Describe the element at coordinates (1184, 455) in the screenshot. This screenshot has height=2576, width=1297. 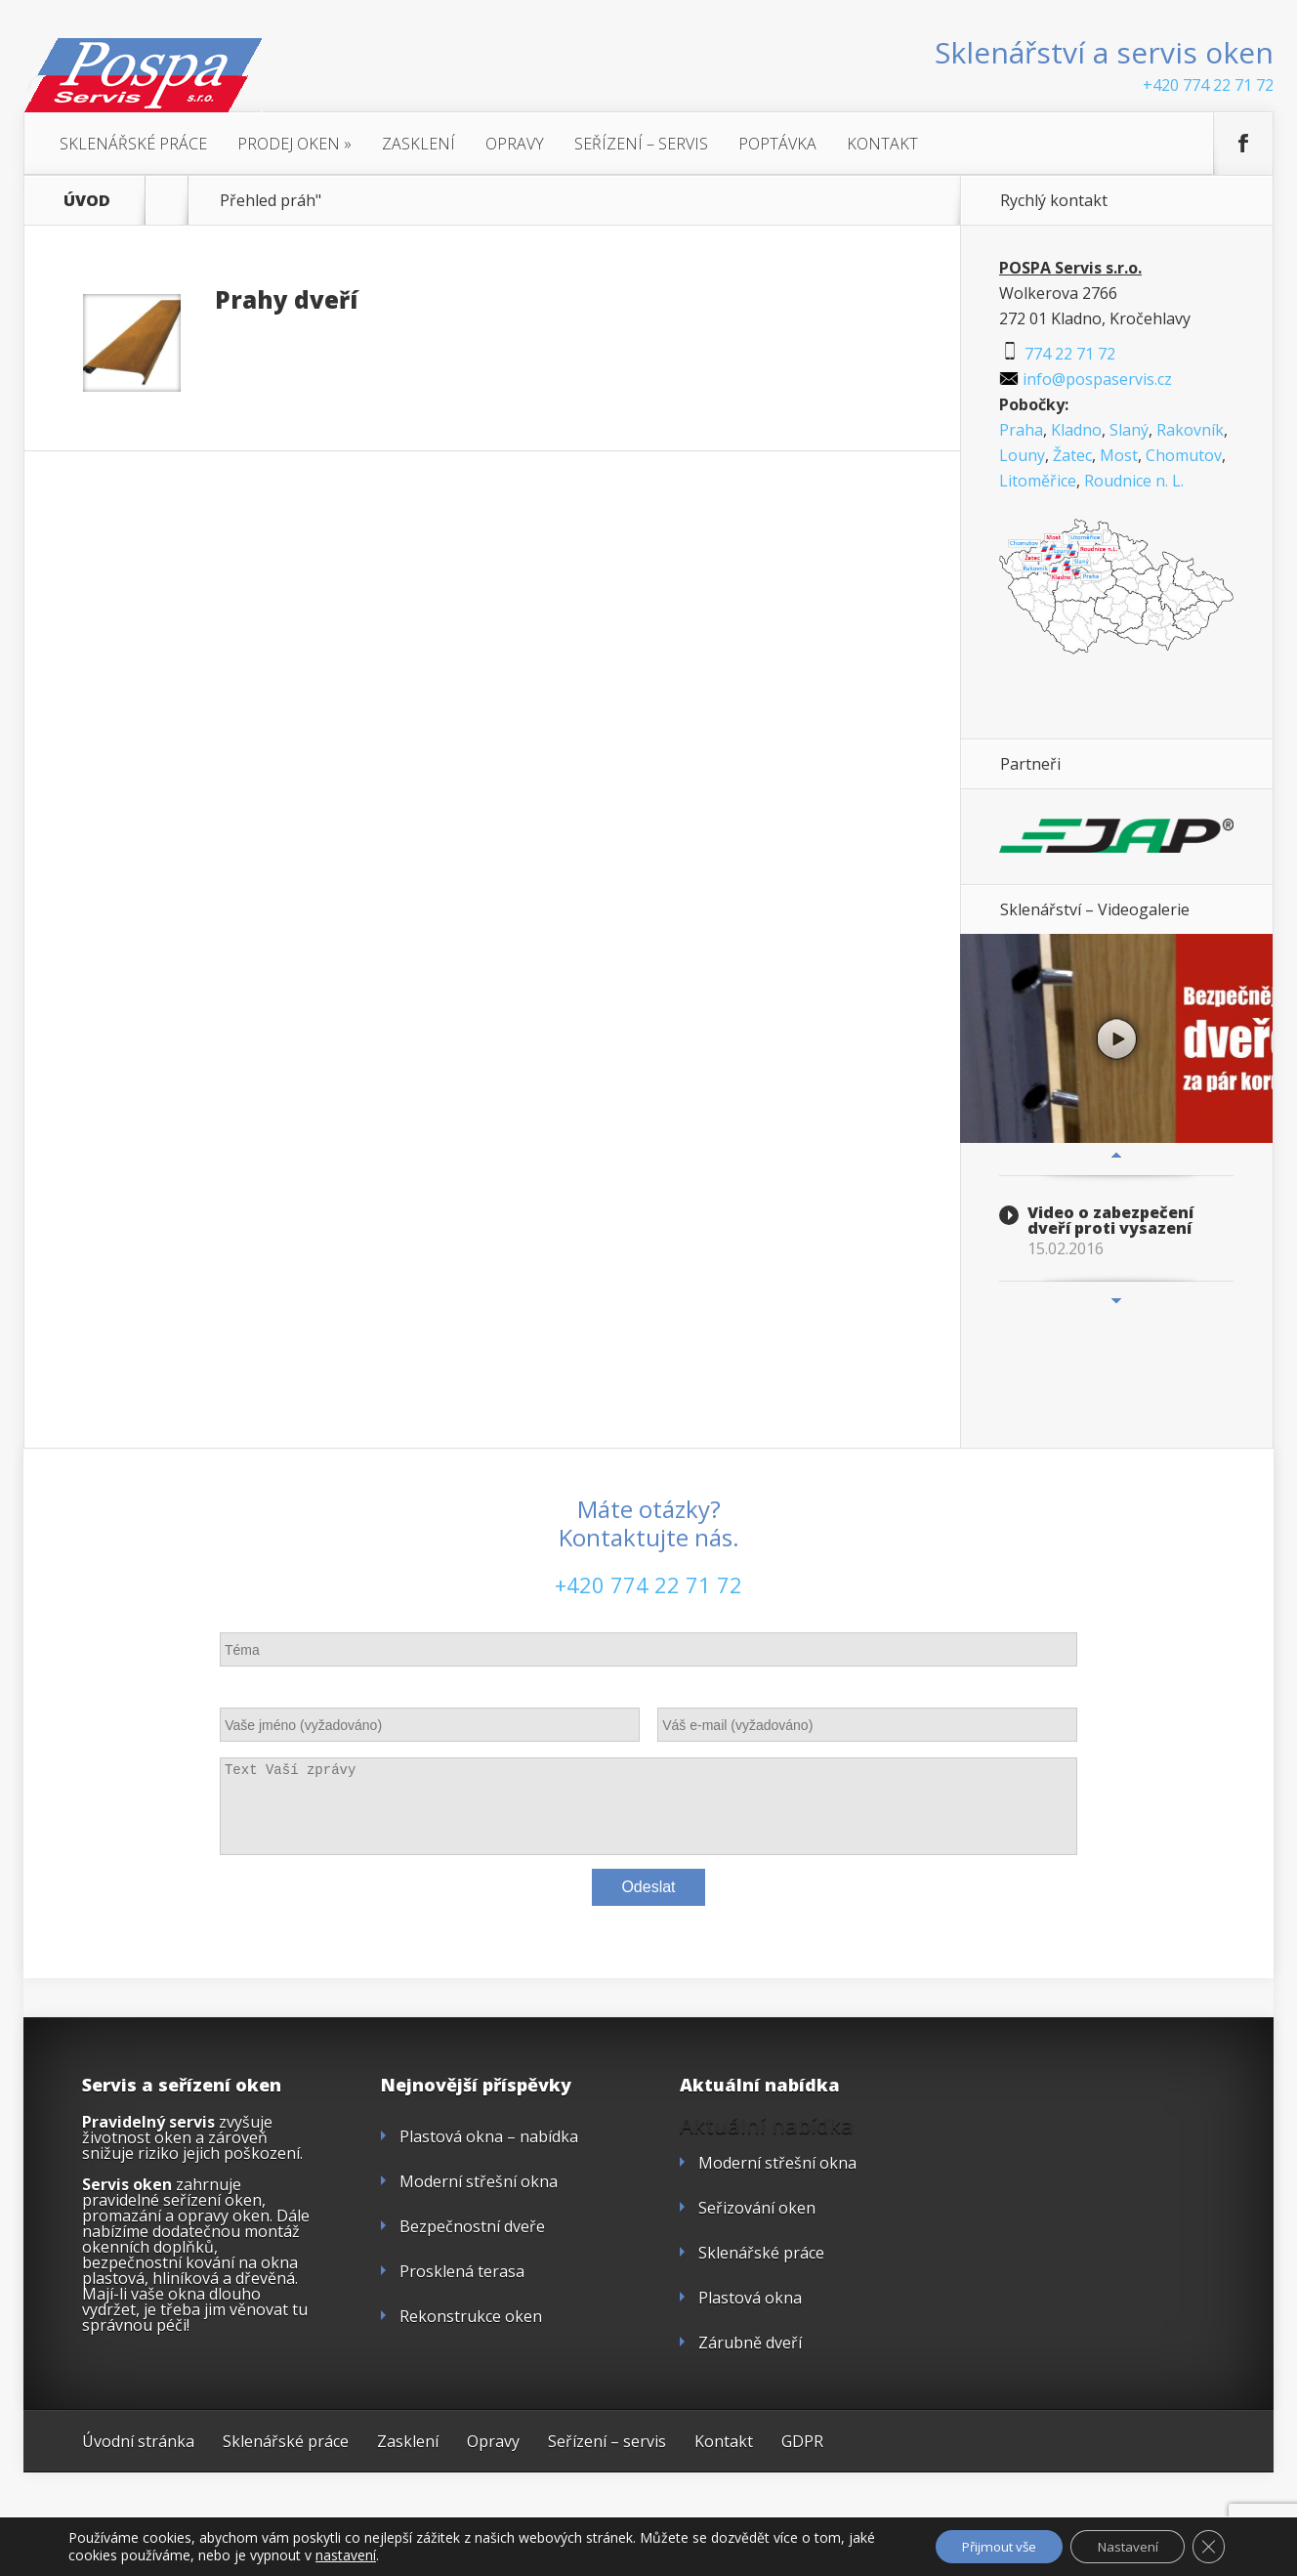
I see `Chomutov` at that location.